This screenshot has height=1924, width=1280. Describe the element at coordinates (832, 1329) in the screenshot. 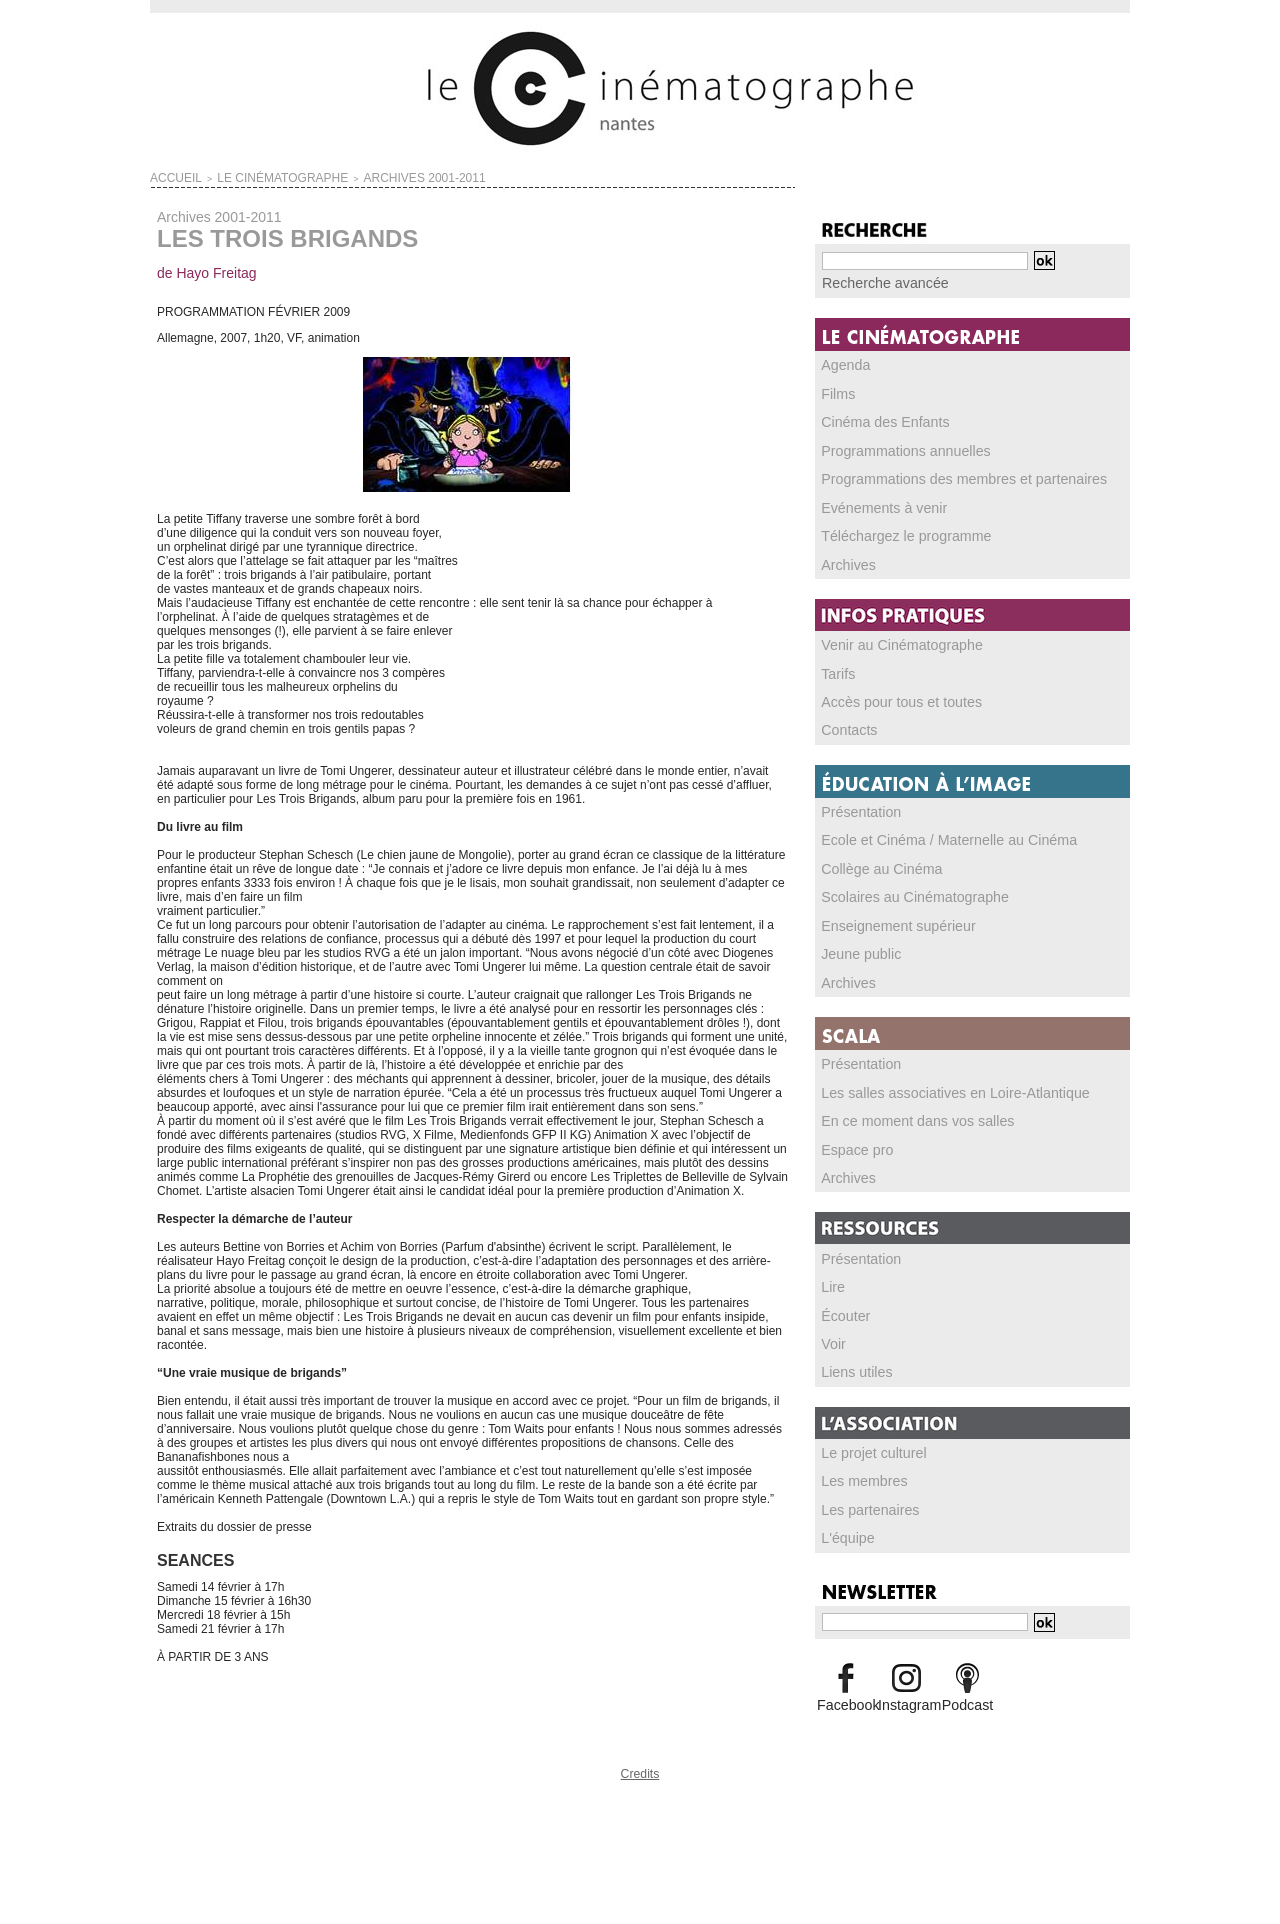

I see `Voir` at that location.